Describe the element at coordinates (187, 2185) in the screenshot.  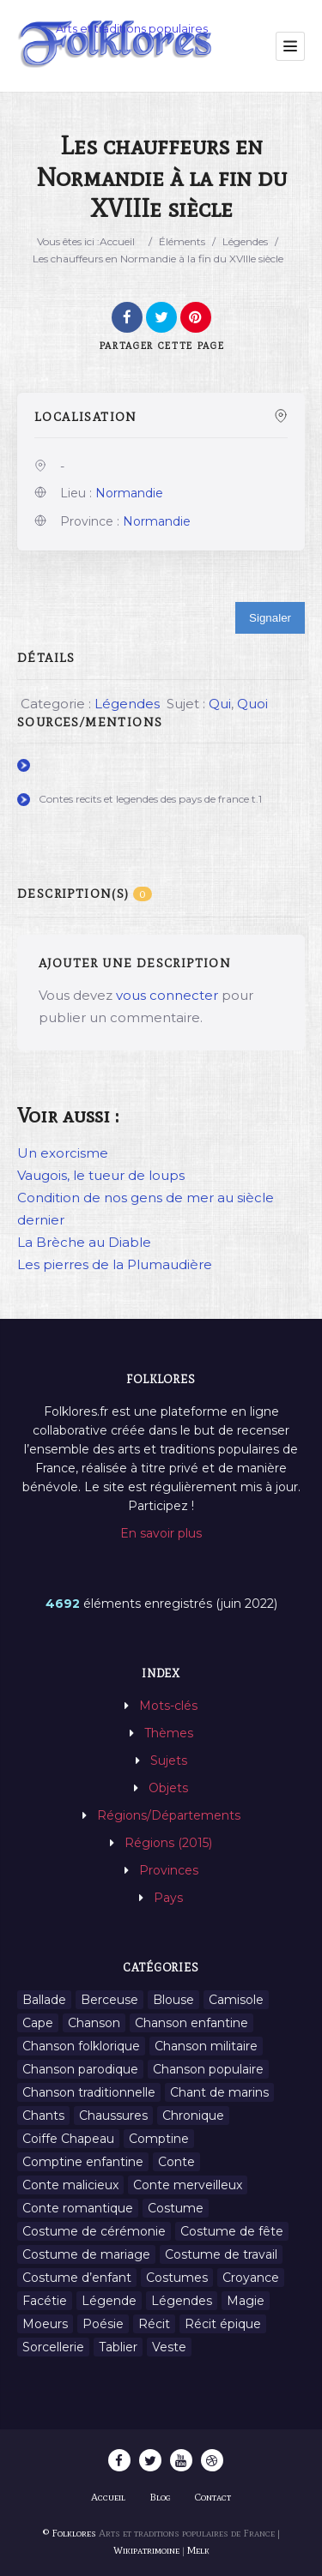
I see `Conte merveilleux [Conte merveilleux (18 éléments)]` at that location.